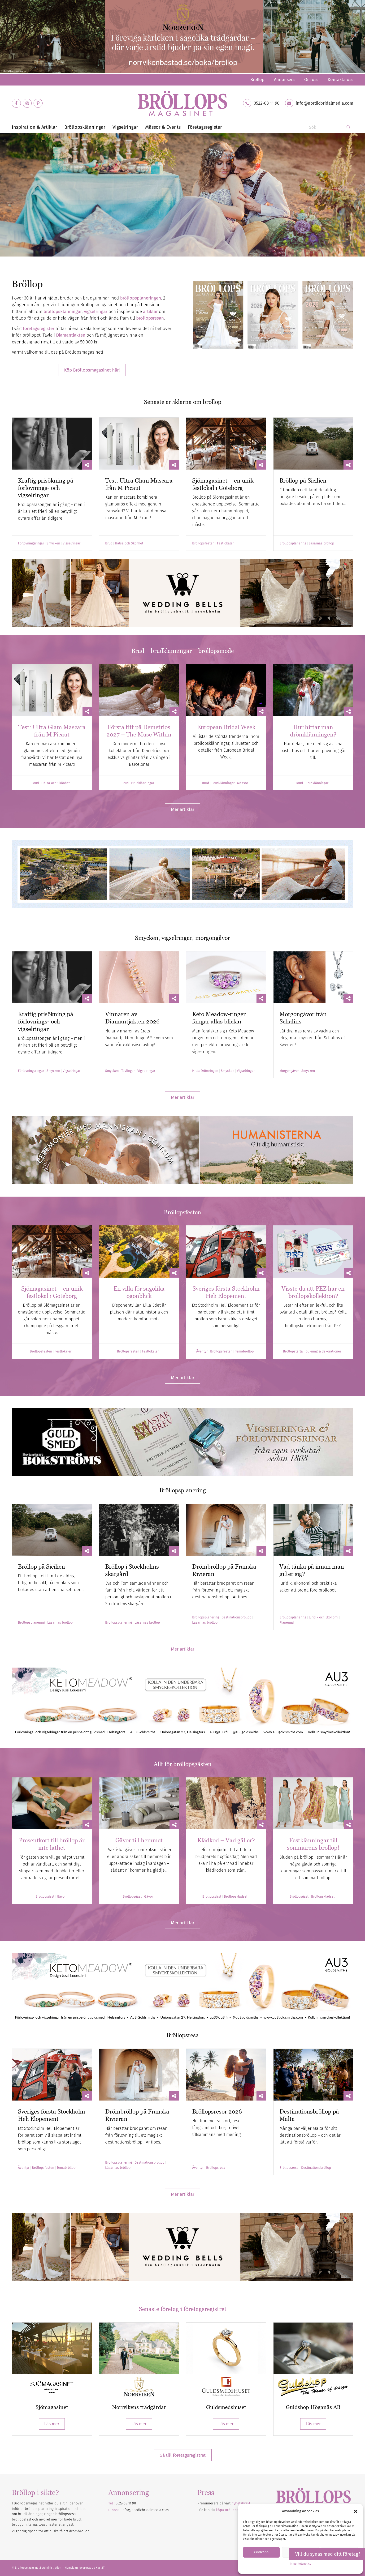 Image resolution: width=365 pixels, height=2576 pixels. What do you see at coordinates (226, 1292) in the screenshot?
I see `Sveriges första Stockholm Heli Elopement` at bounding box center [226, 1292].